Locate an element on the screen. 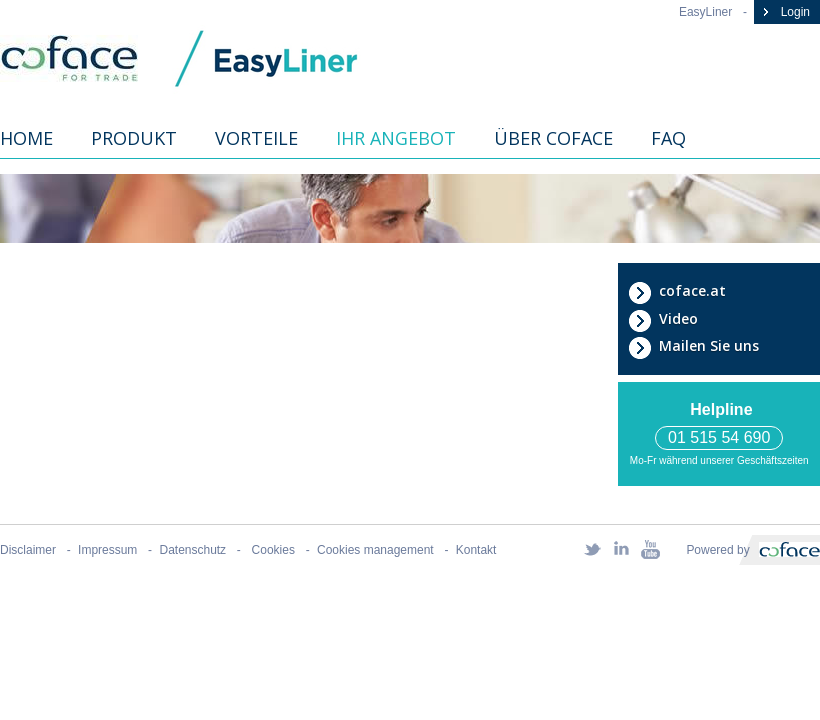 The height and width of the screenshot is (720, 820). Über Coface is located at coordinates (553, 138).